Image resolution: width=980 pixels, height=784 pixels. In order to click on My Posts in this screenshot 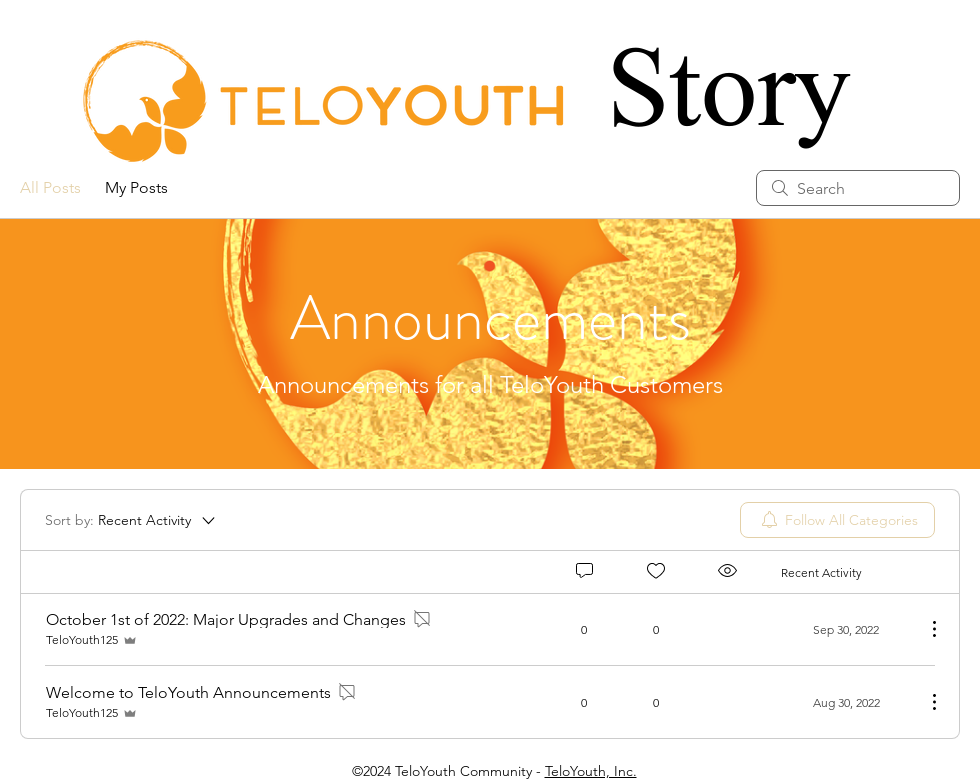, I will do `click(136, 187)`.